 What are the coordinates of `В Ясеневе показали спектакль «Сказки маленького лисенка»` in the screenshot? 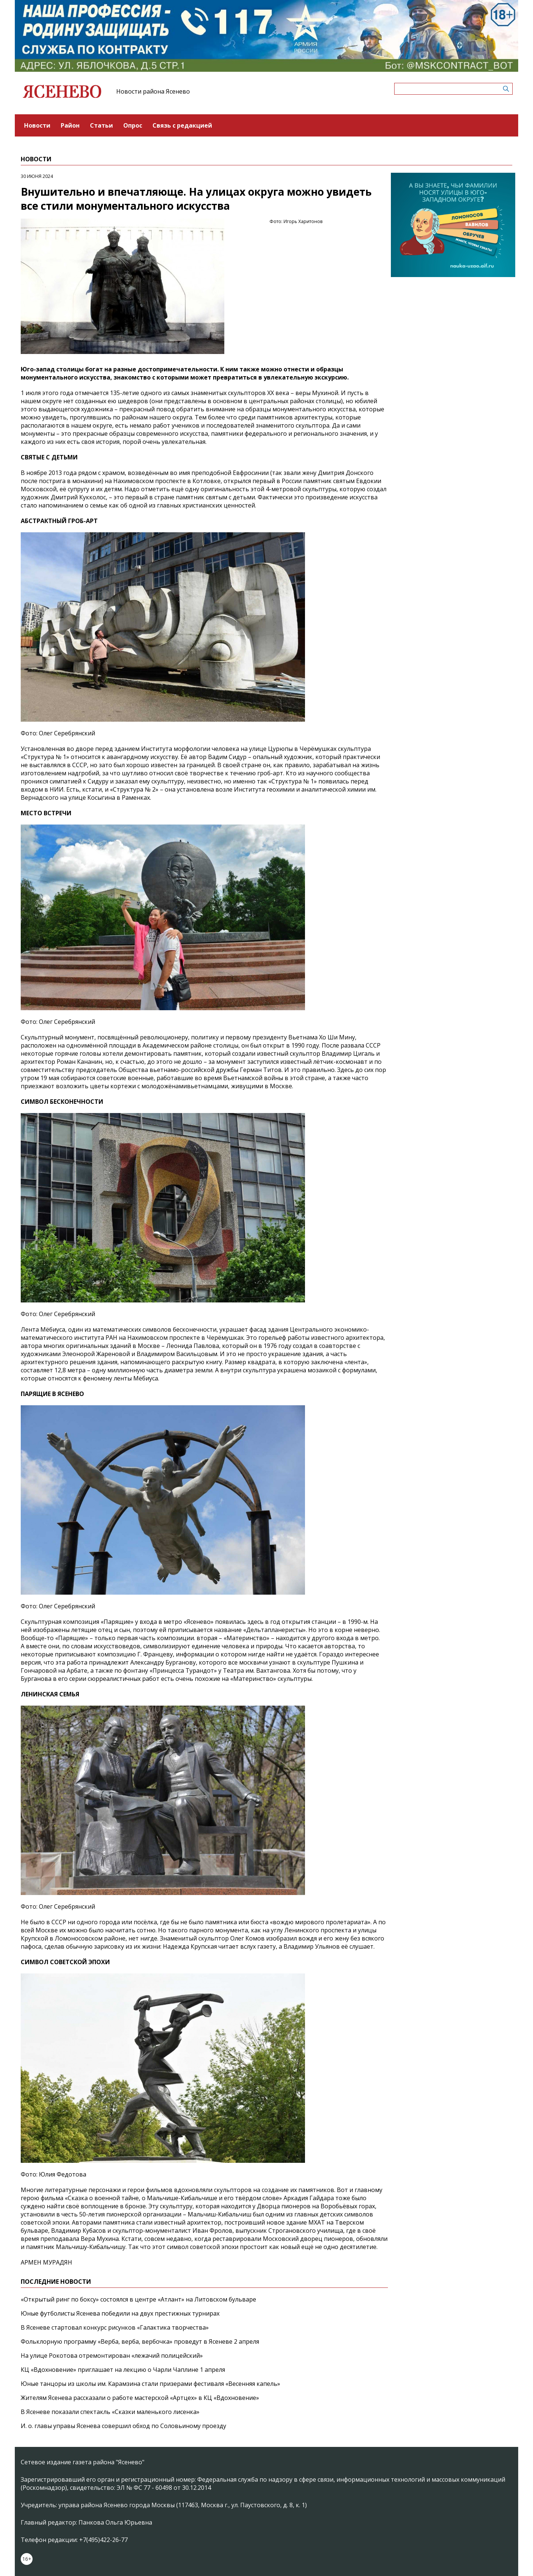 It's located at (110, 2412).